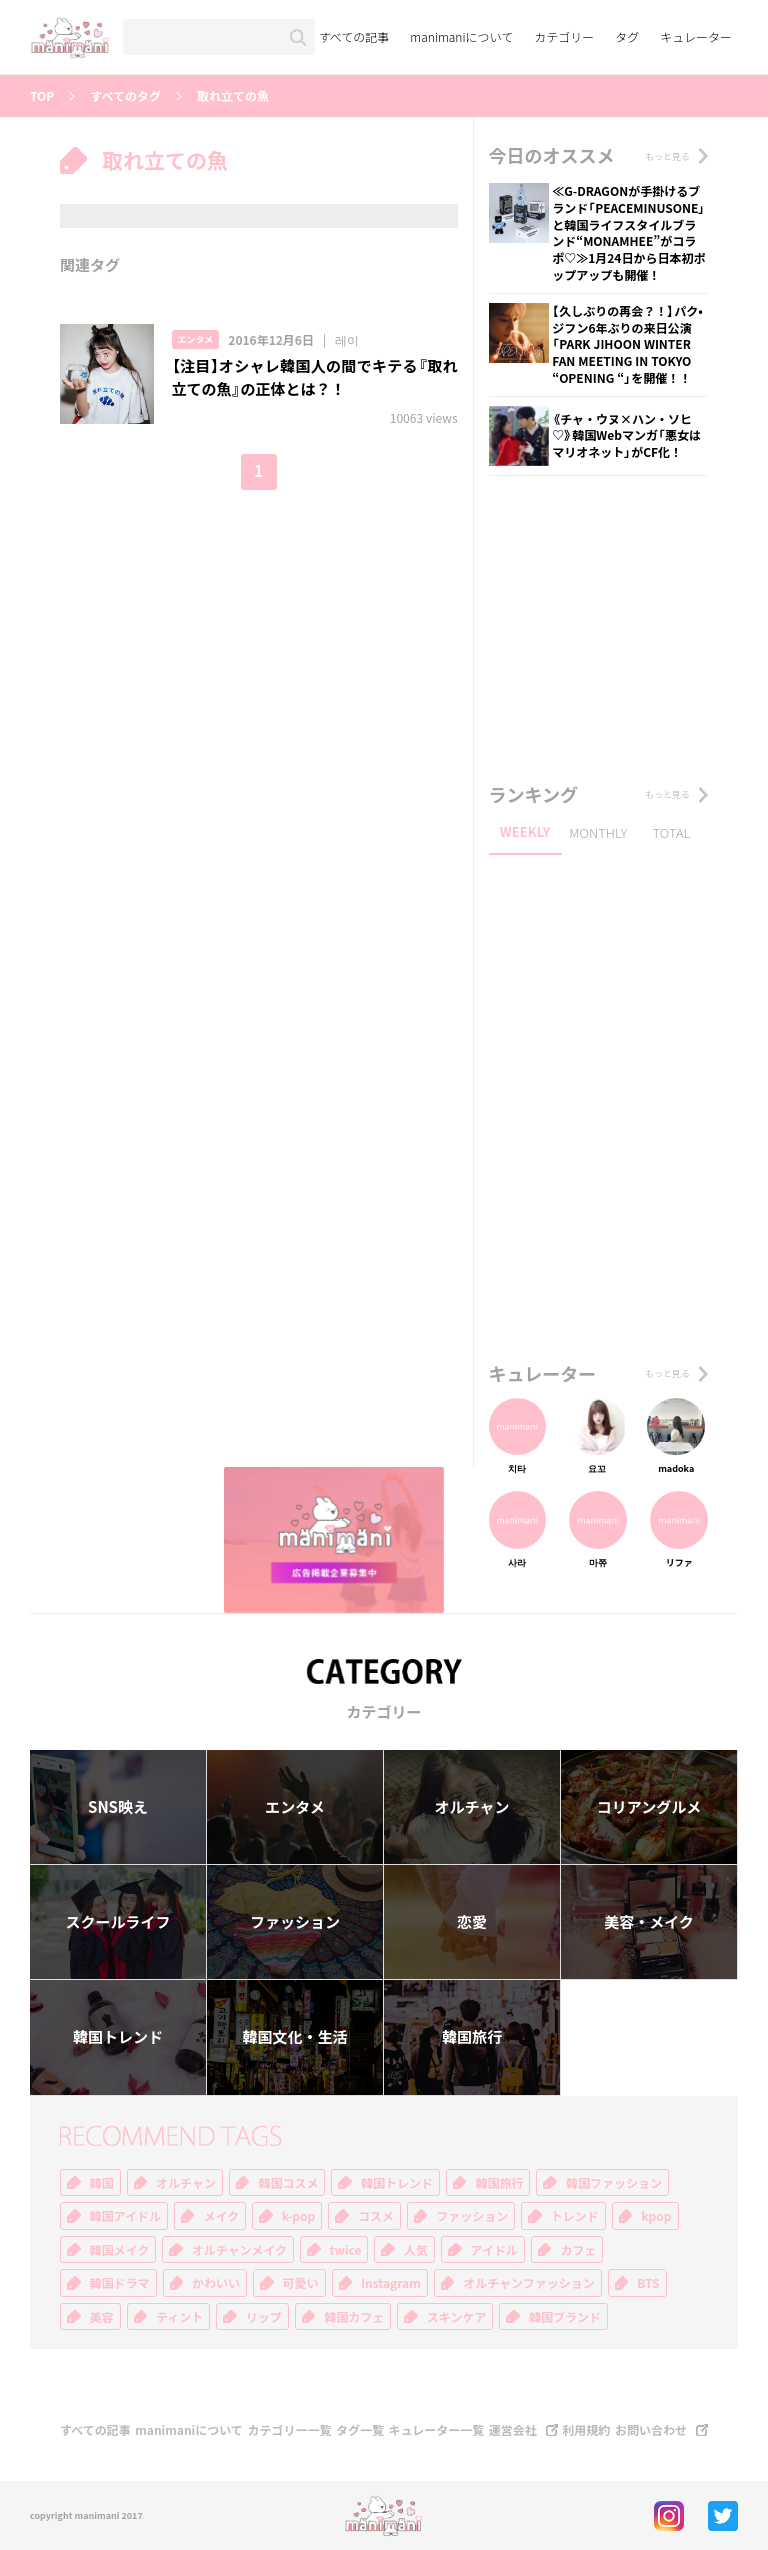 This screenshot has height=2550, width=768. What do you see at coordinates (120, 2250) in the screenshot?
I see `韓国メイク` at bounding box center [120, 2250].